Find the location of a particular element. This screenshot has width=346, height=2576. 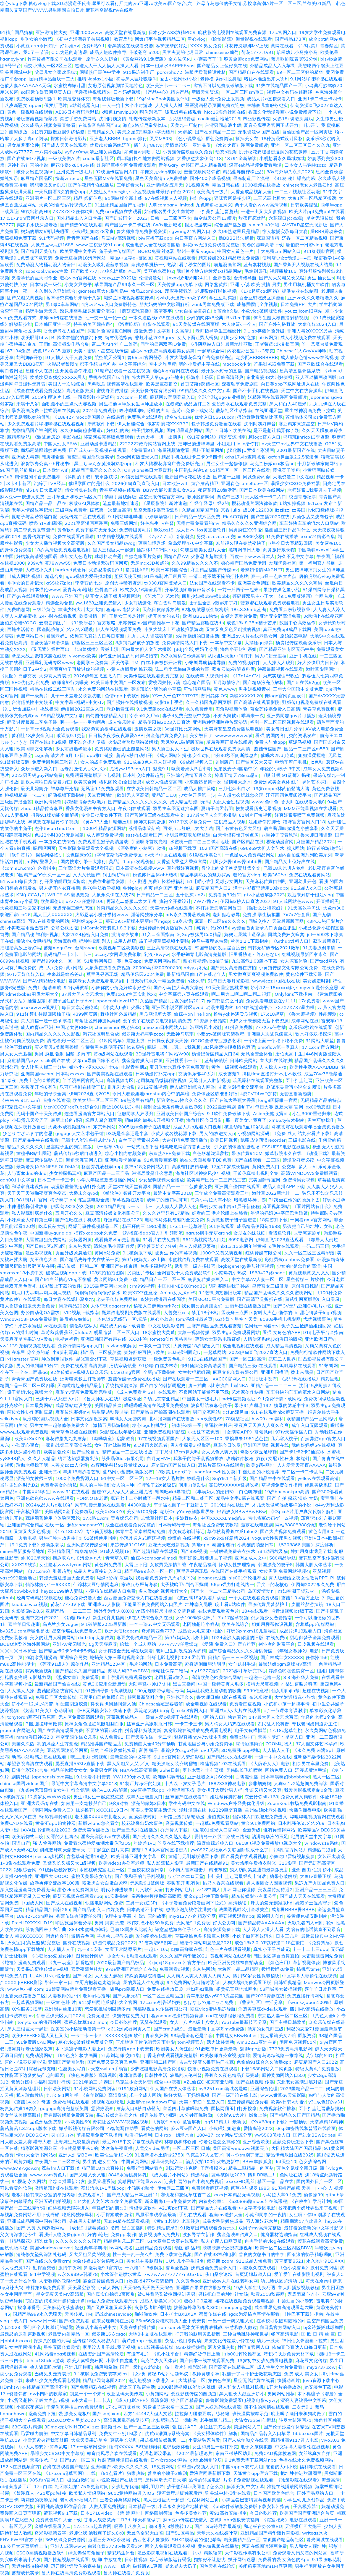

奴役+支配+性狂虐+极端针 is located at coordinates (283, 1458).